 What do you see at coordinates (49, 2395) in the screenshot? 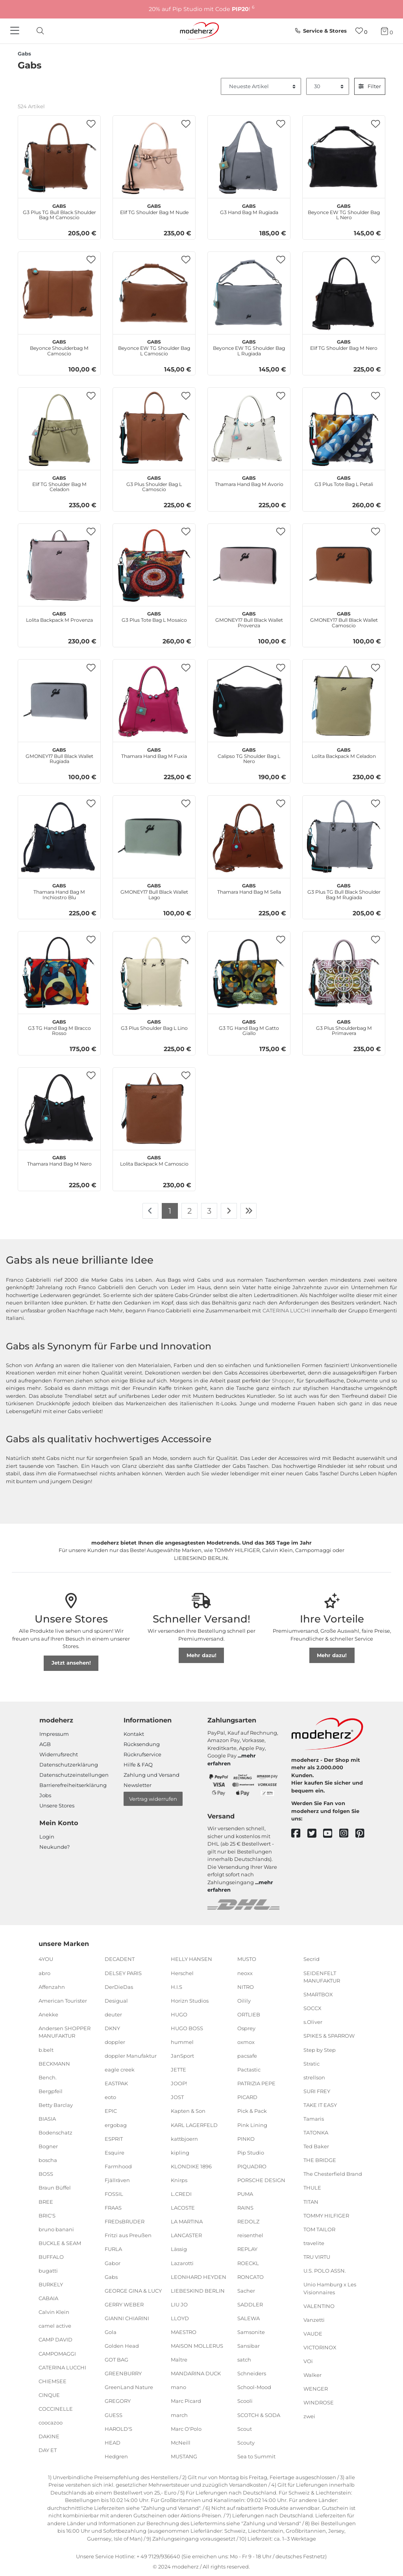
I see `CINQUE` at bounding box center [49, 2395].